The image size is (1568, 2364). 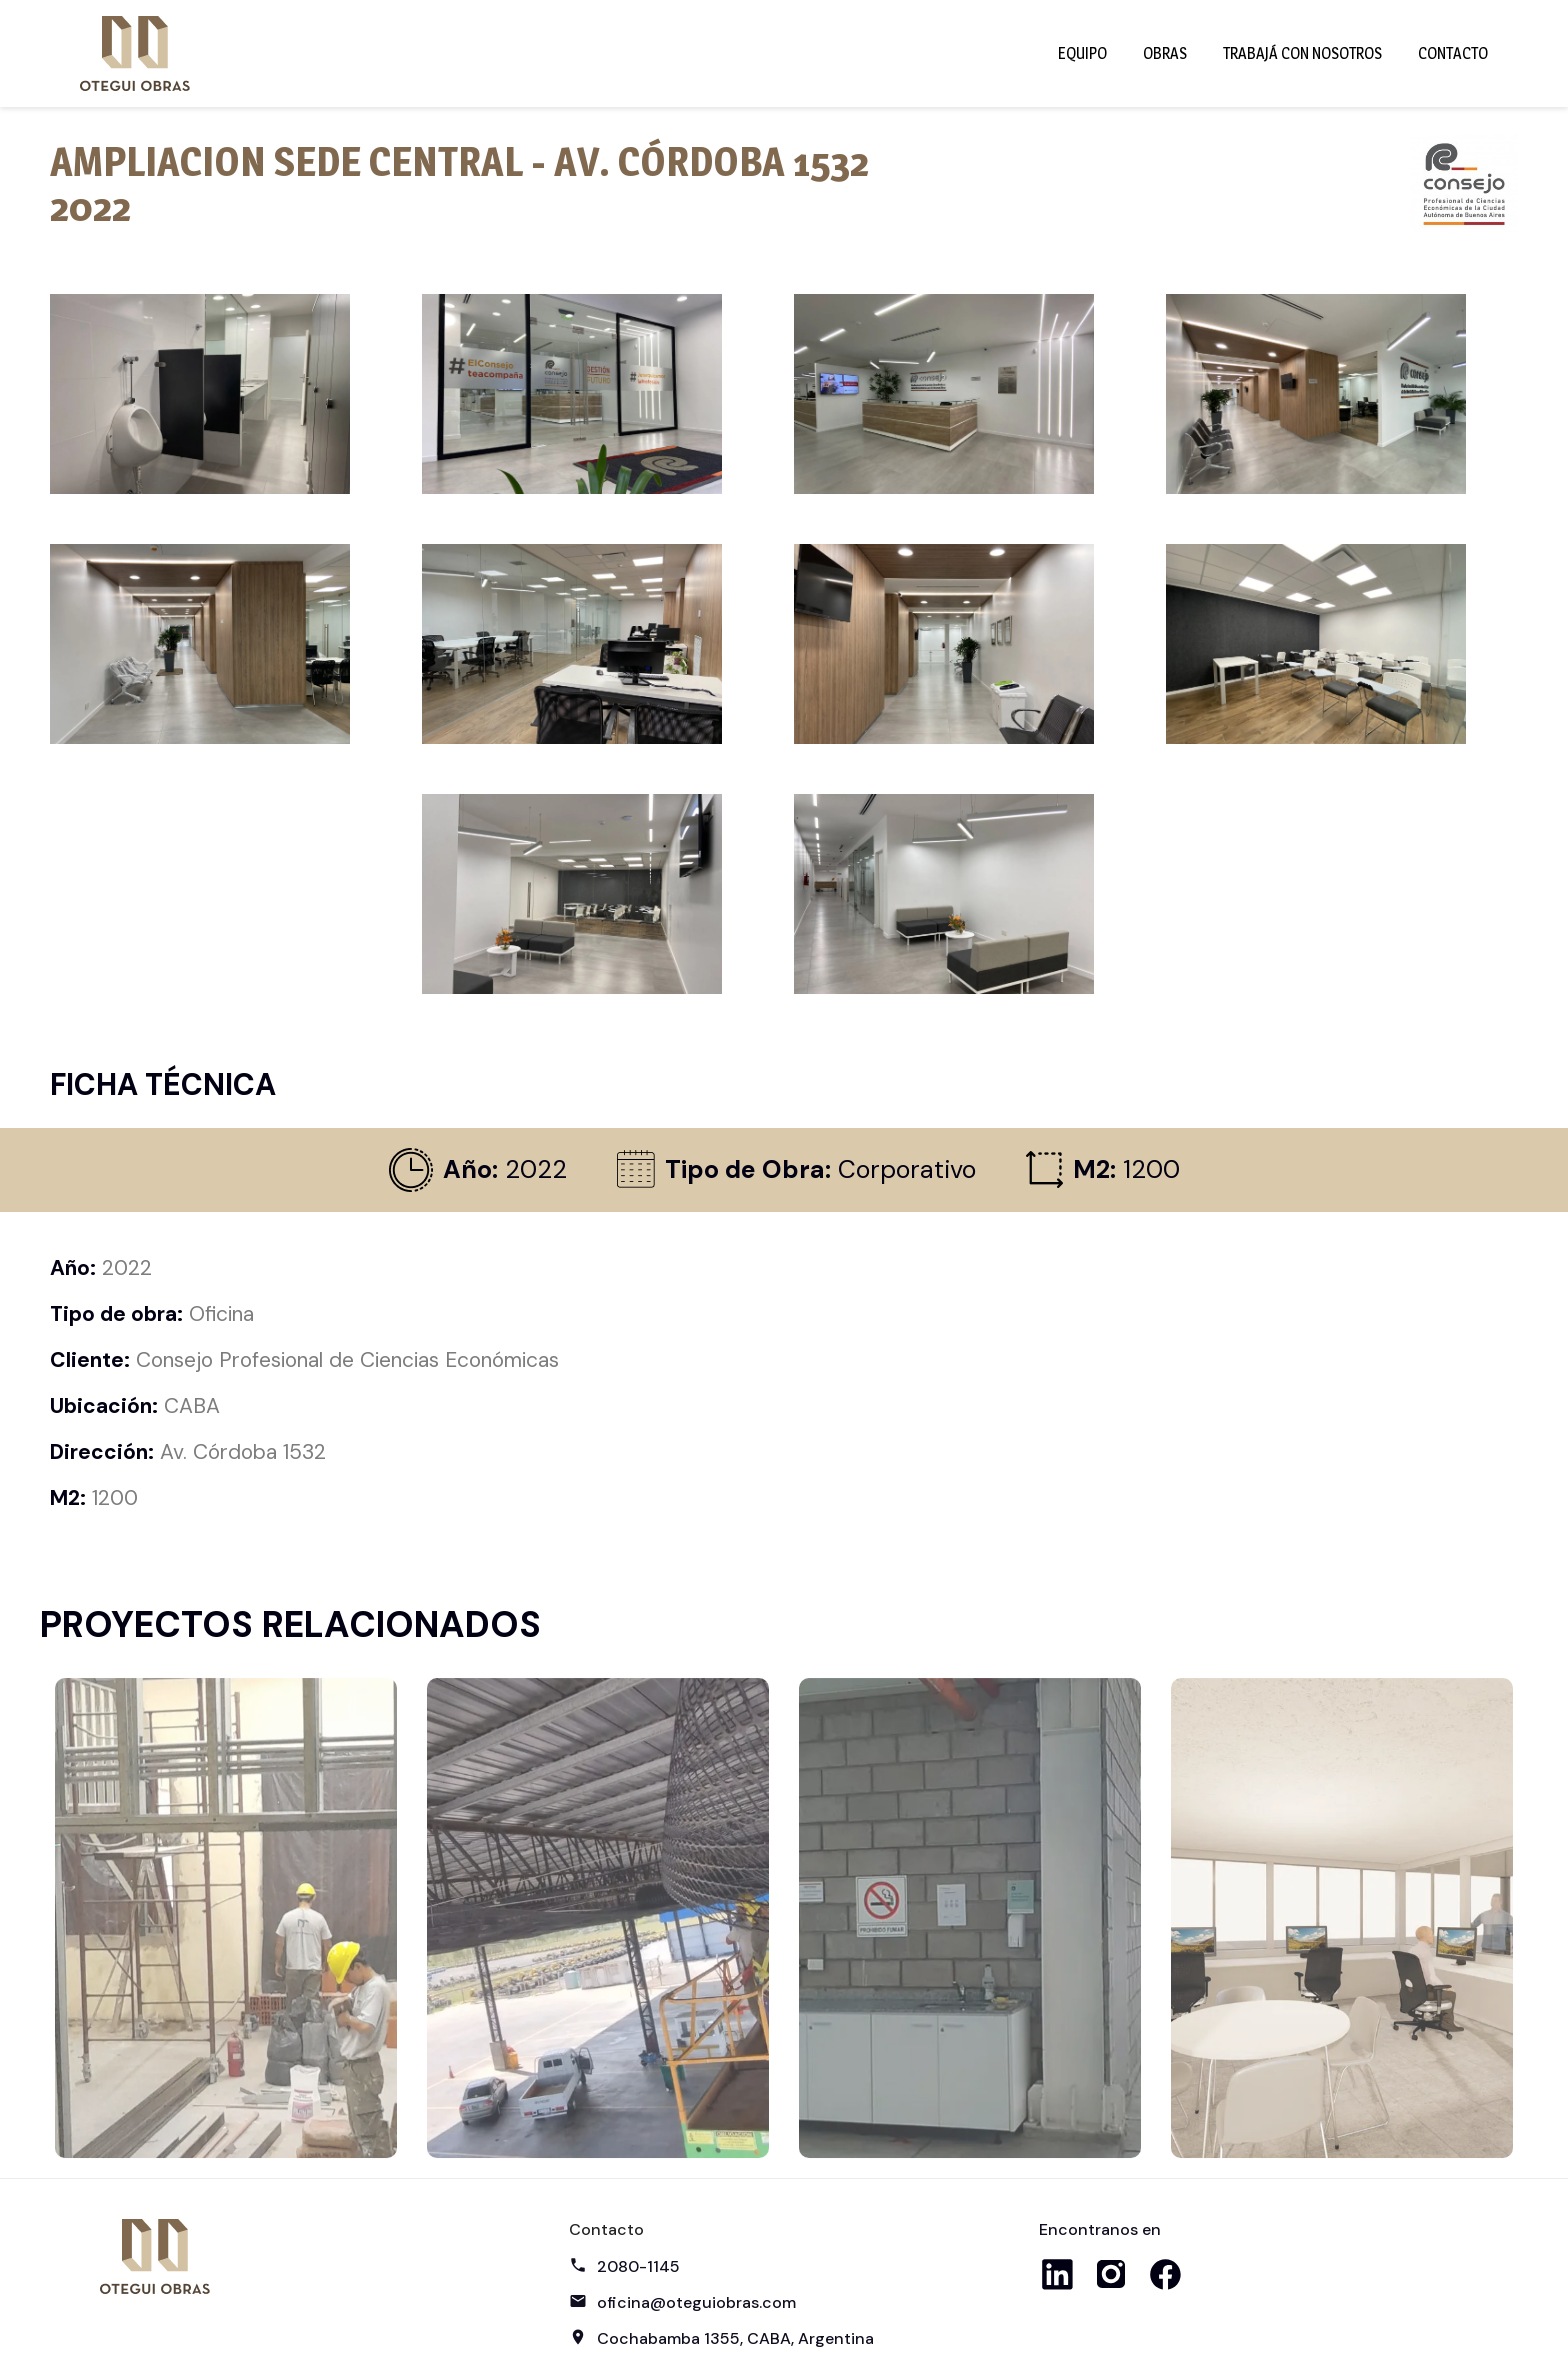 What do you see at coordinates (1165, 2274) in the screenshot?
I see `Facebook` at bounding box center [1165, 2274].